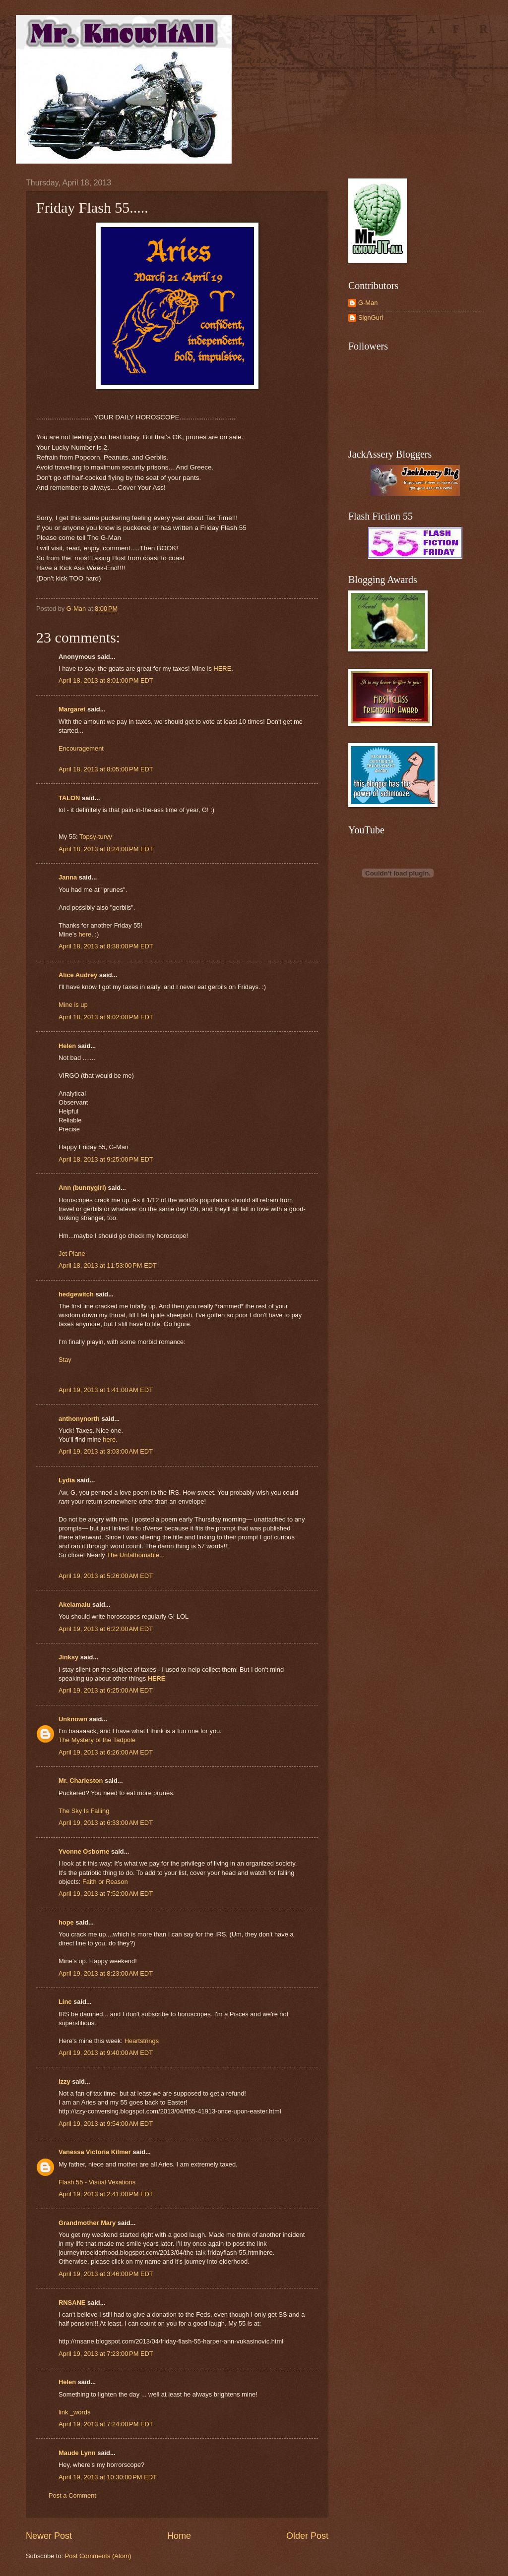 Image resolution: width=508 pixels, height=2576 pixels. What do you see at coordinates (106, 2424) in the screenshot?
I see `April 19, 2013 at 7:24:00 PM EDT` at bounding box center [106, 2424].